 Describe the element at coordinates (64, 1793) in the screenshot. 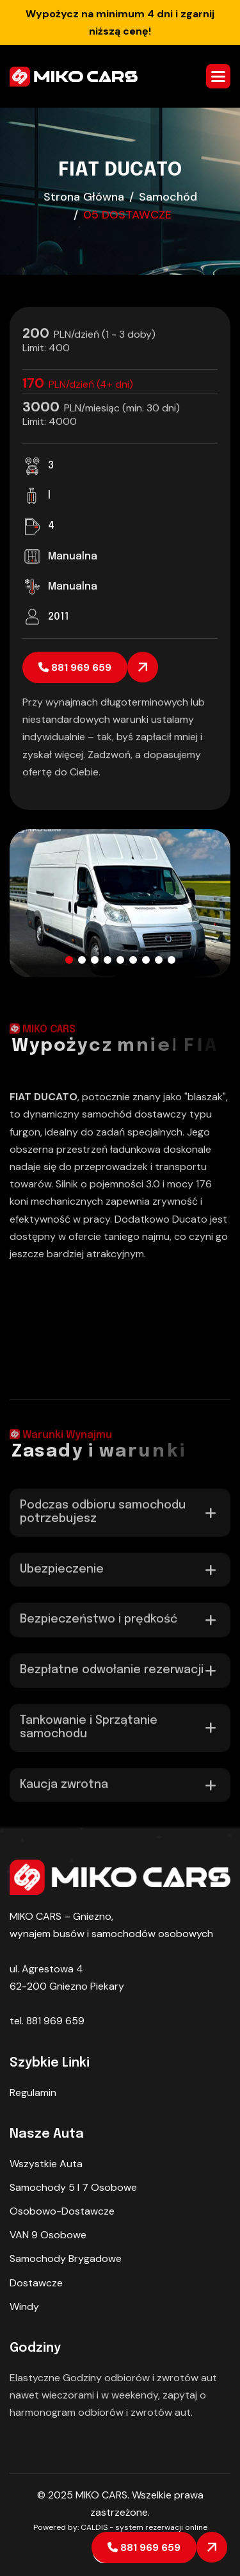

I see `Kaucja zwrotna` at that location.